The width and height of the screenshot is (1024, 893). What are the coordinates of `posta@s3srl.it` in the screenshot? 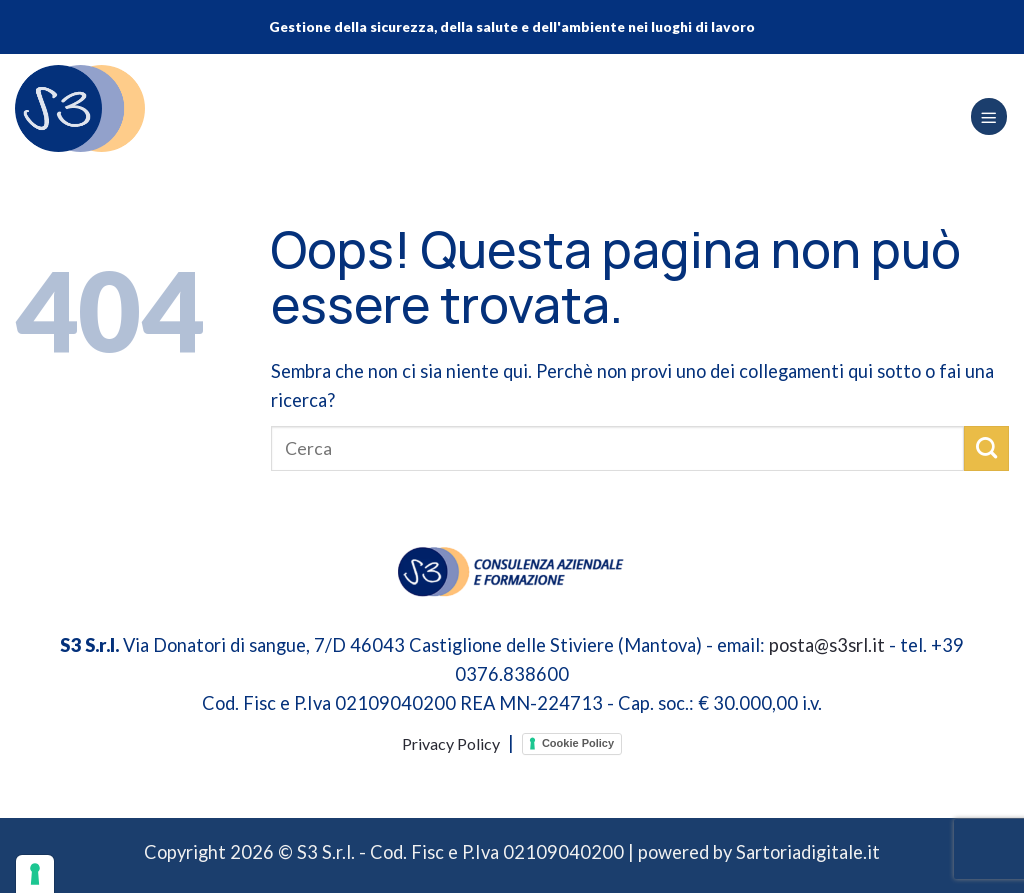 It's located at (827, 645).